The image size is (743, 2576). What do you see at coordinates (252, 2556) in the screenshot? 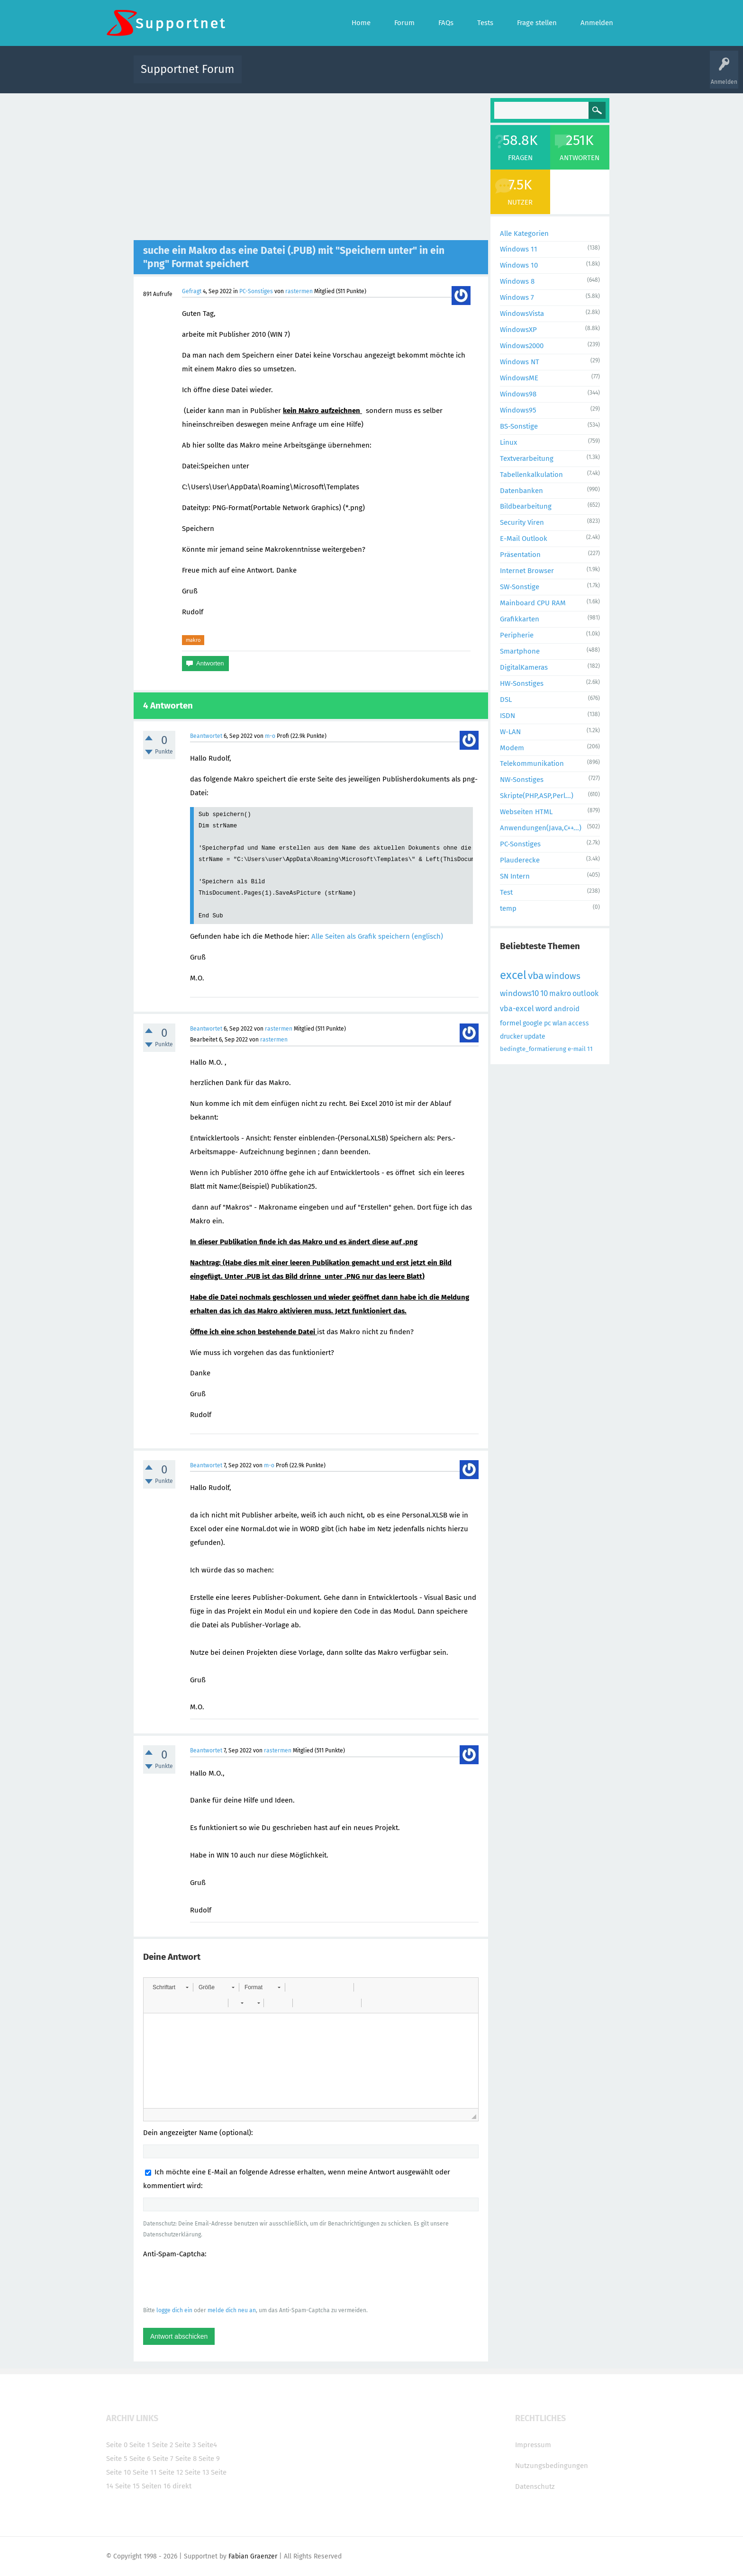
I see `Fabian Graenzer` at bounding box center [252, 2556].